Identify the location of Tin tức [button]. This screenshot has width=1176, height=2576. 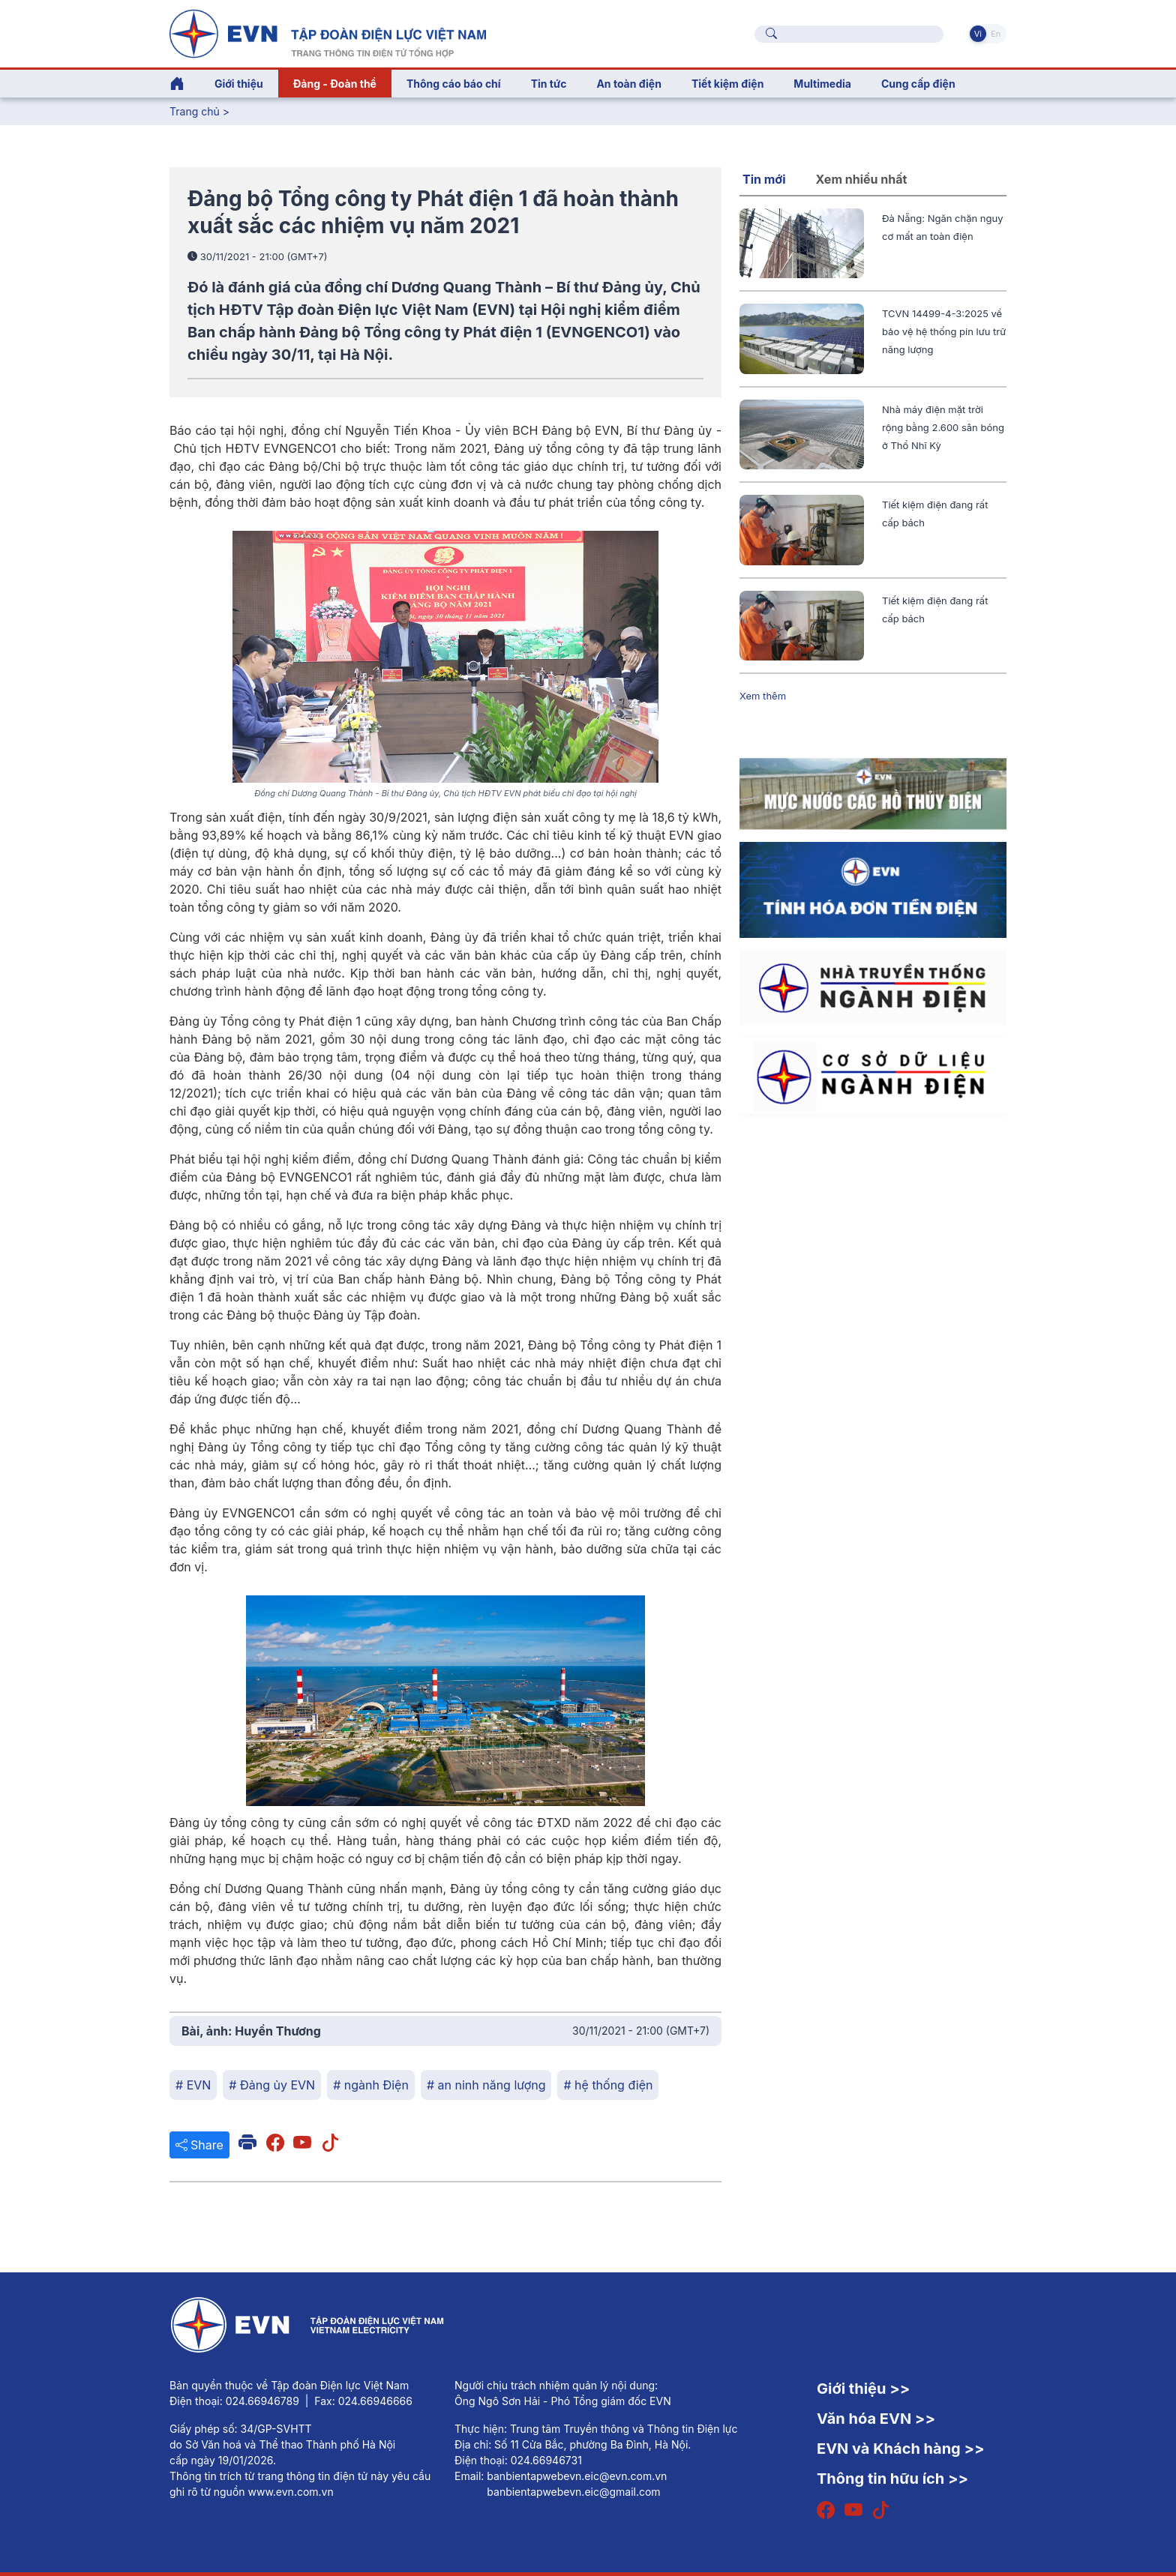
(549, 83).